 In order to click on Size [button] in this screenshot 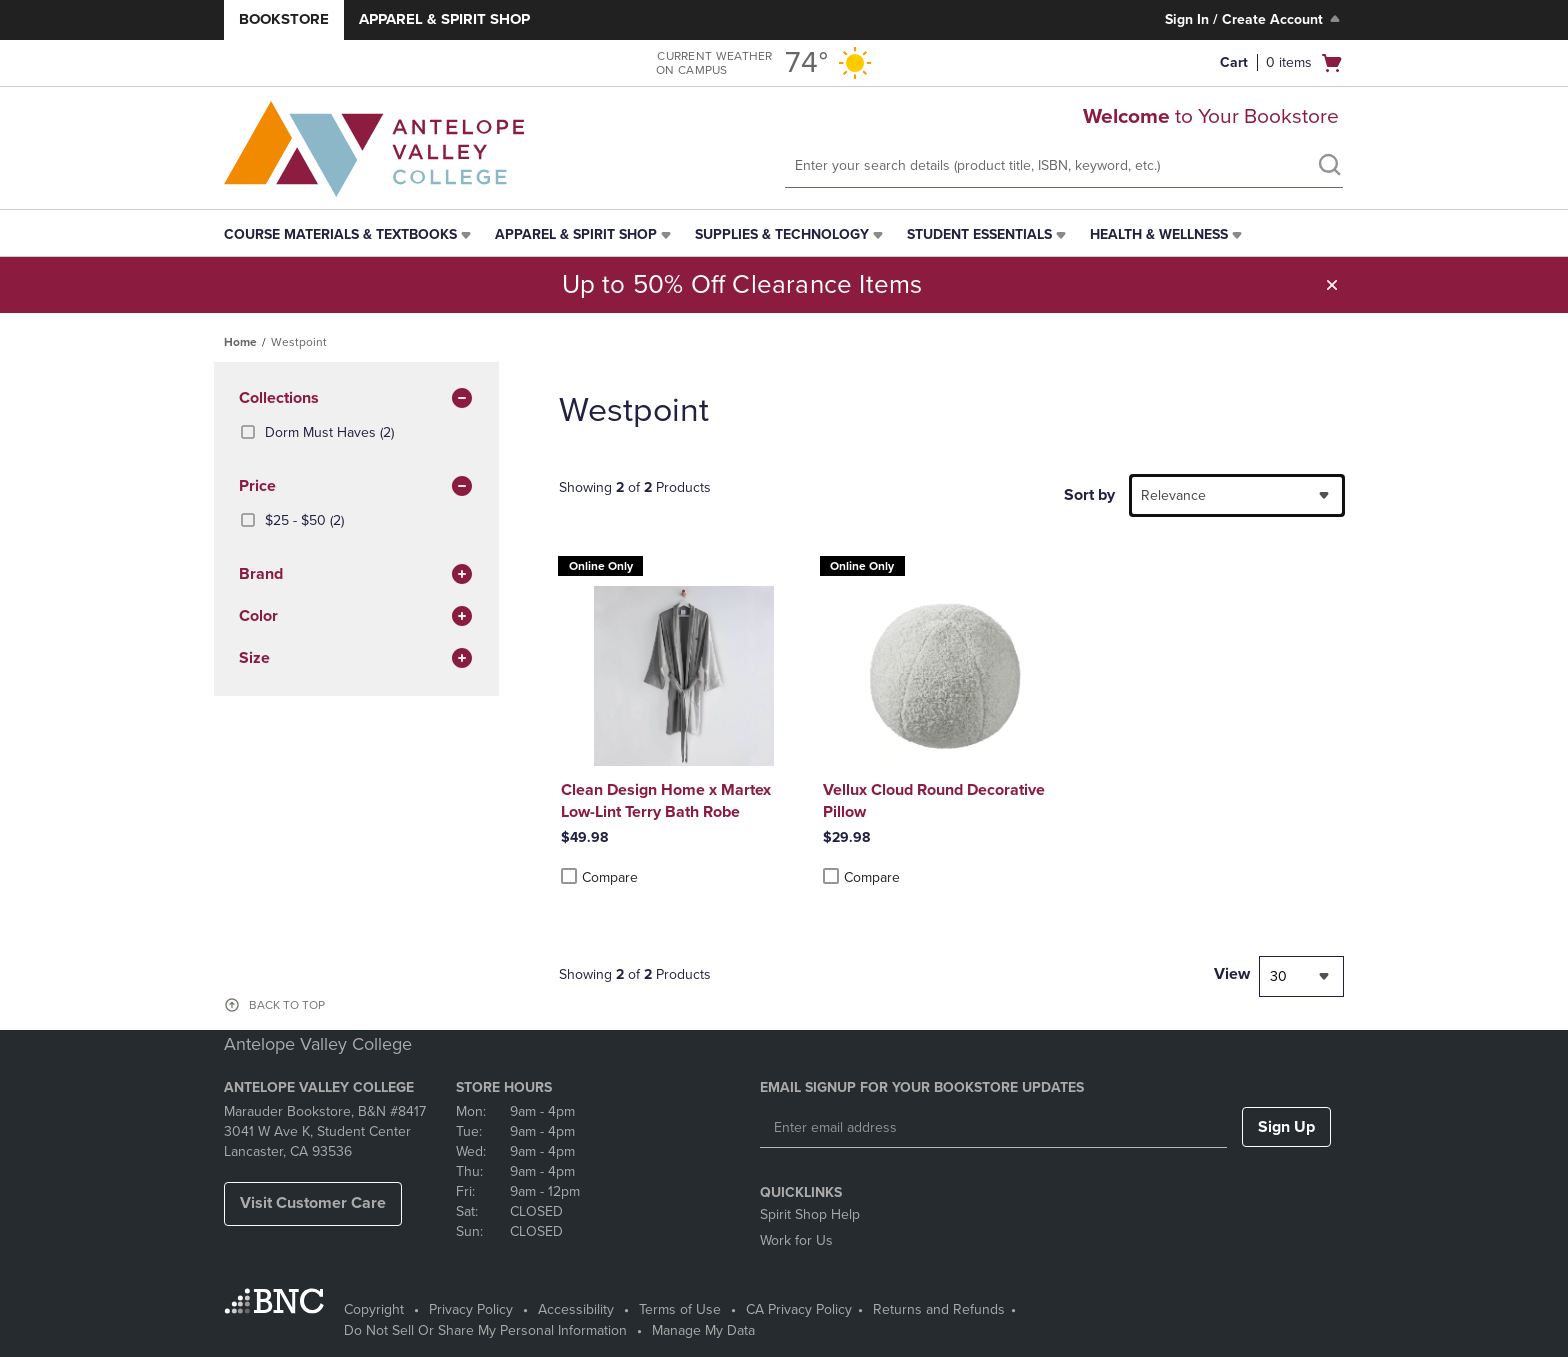, I will do `click(356, 659)`.